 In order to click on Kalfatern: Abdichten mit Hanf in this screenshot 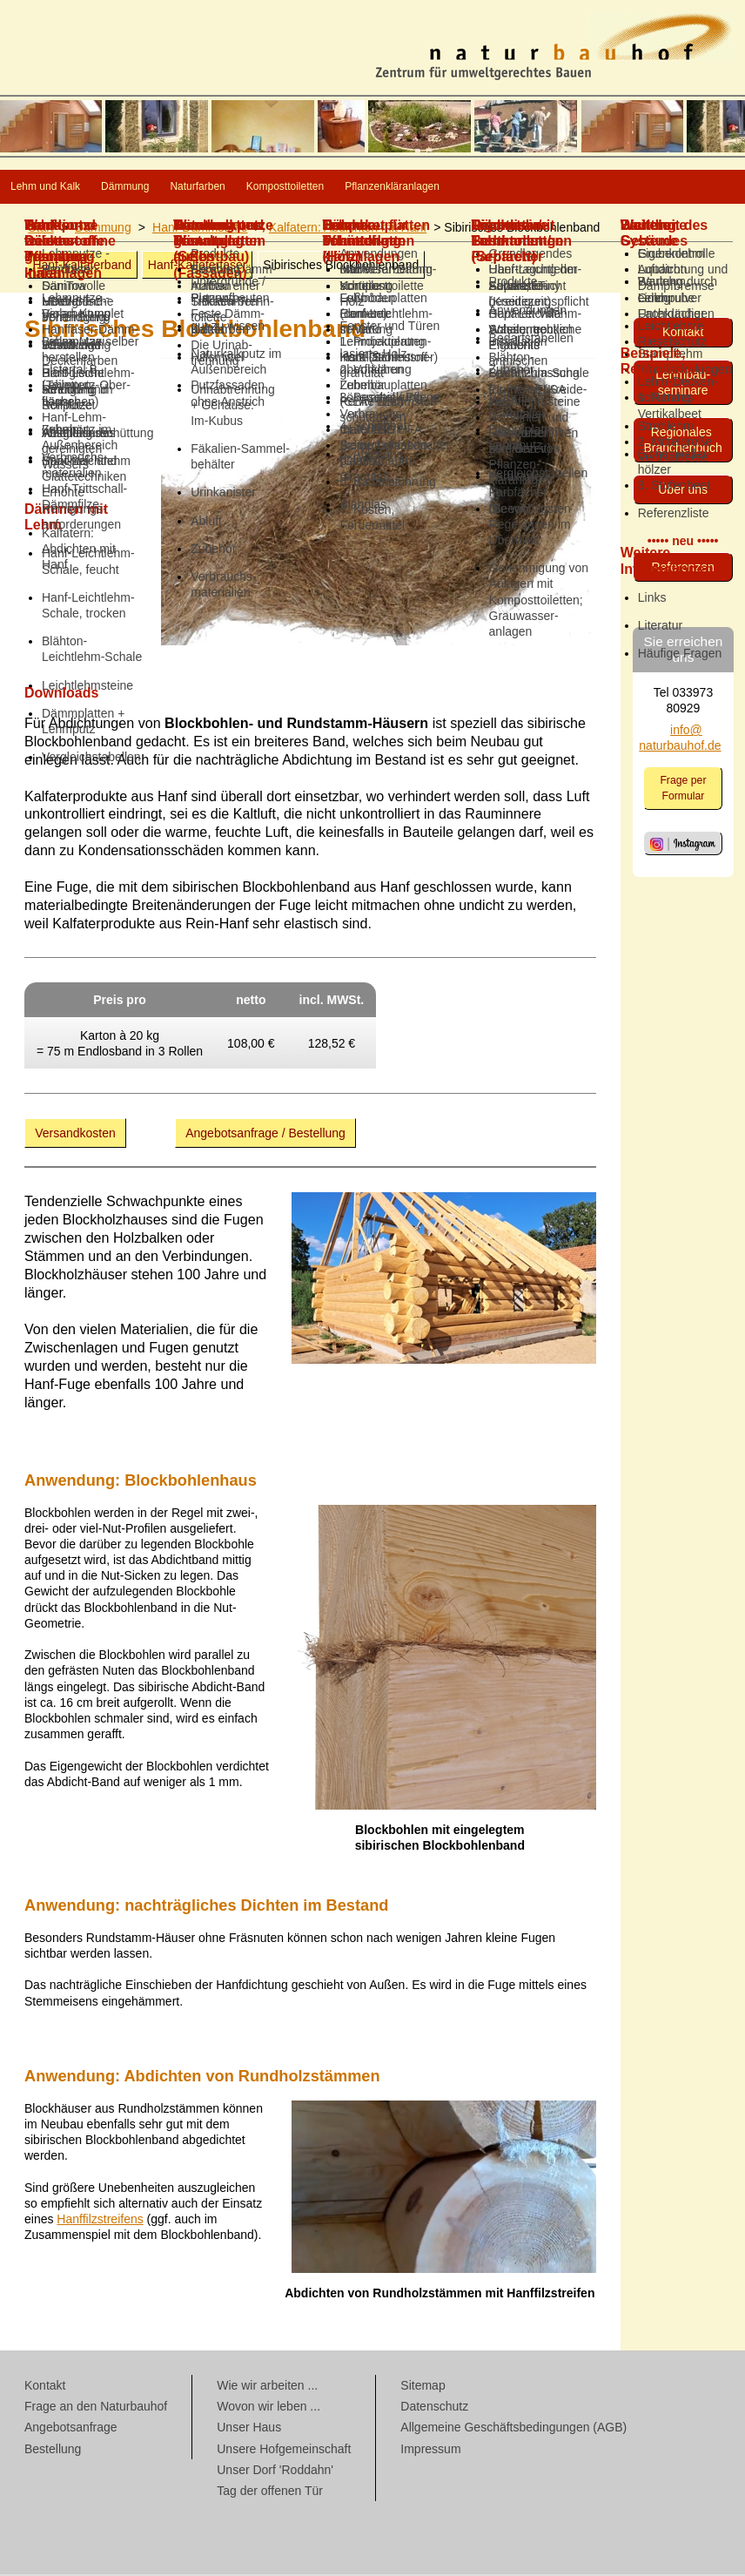, I will do `click(347, 229)`.